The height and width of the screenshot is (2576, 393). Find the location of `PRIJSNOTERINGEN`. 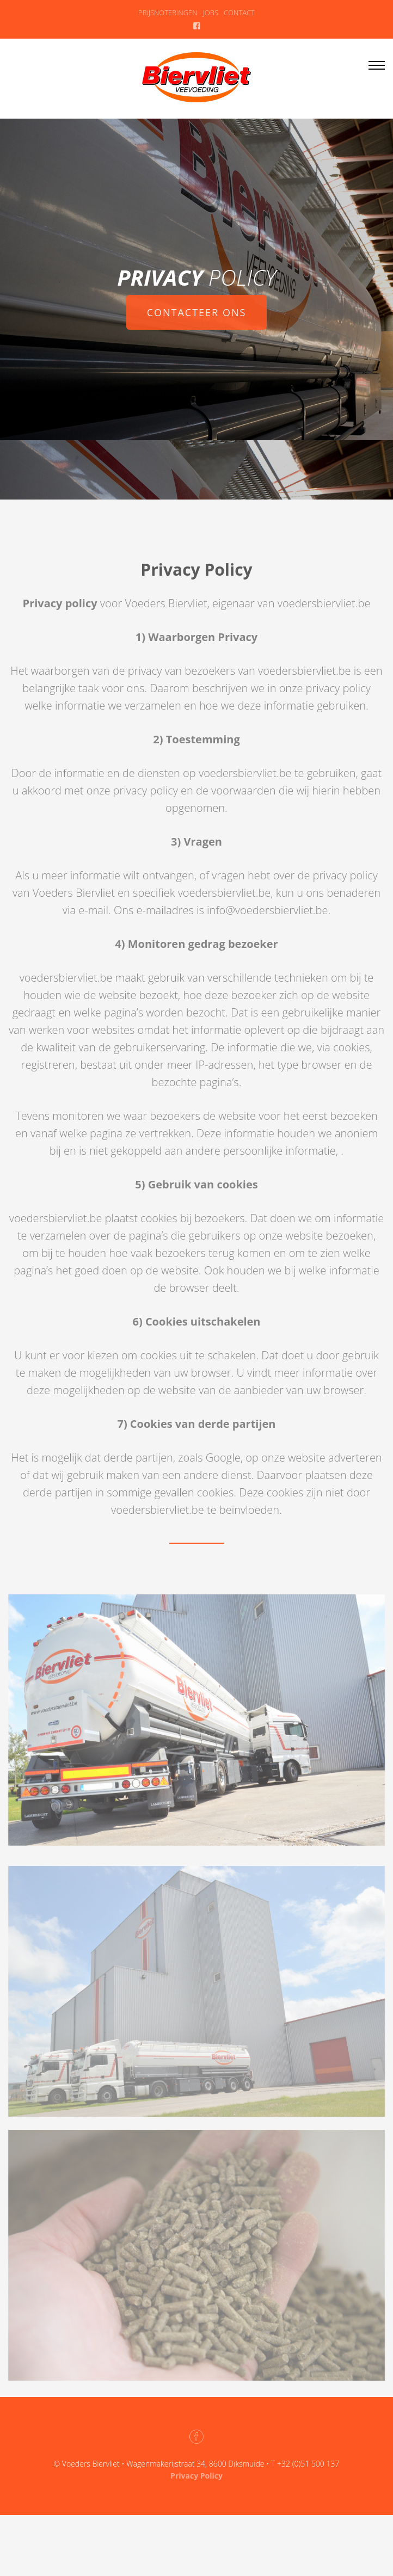

PRIJSNOTERINGEN is located at coordinates (168, 12).